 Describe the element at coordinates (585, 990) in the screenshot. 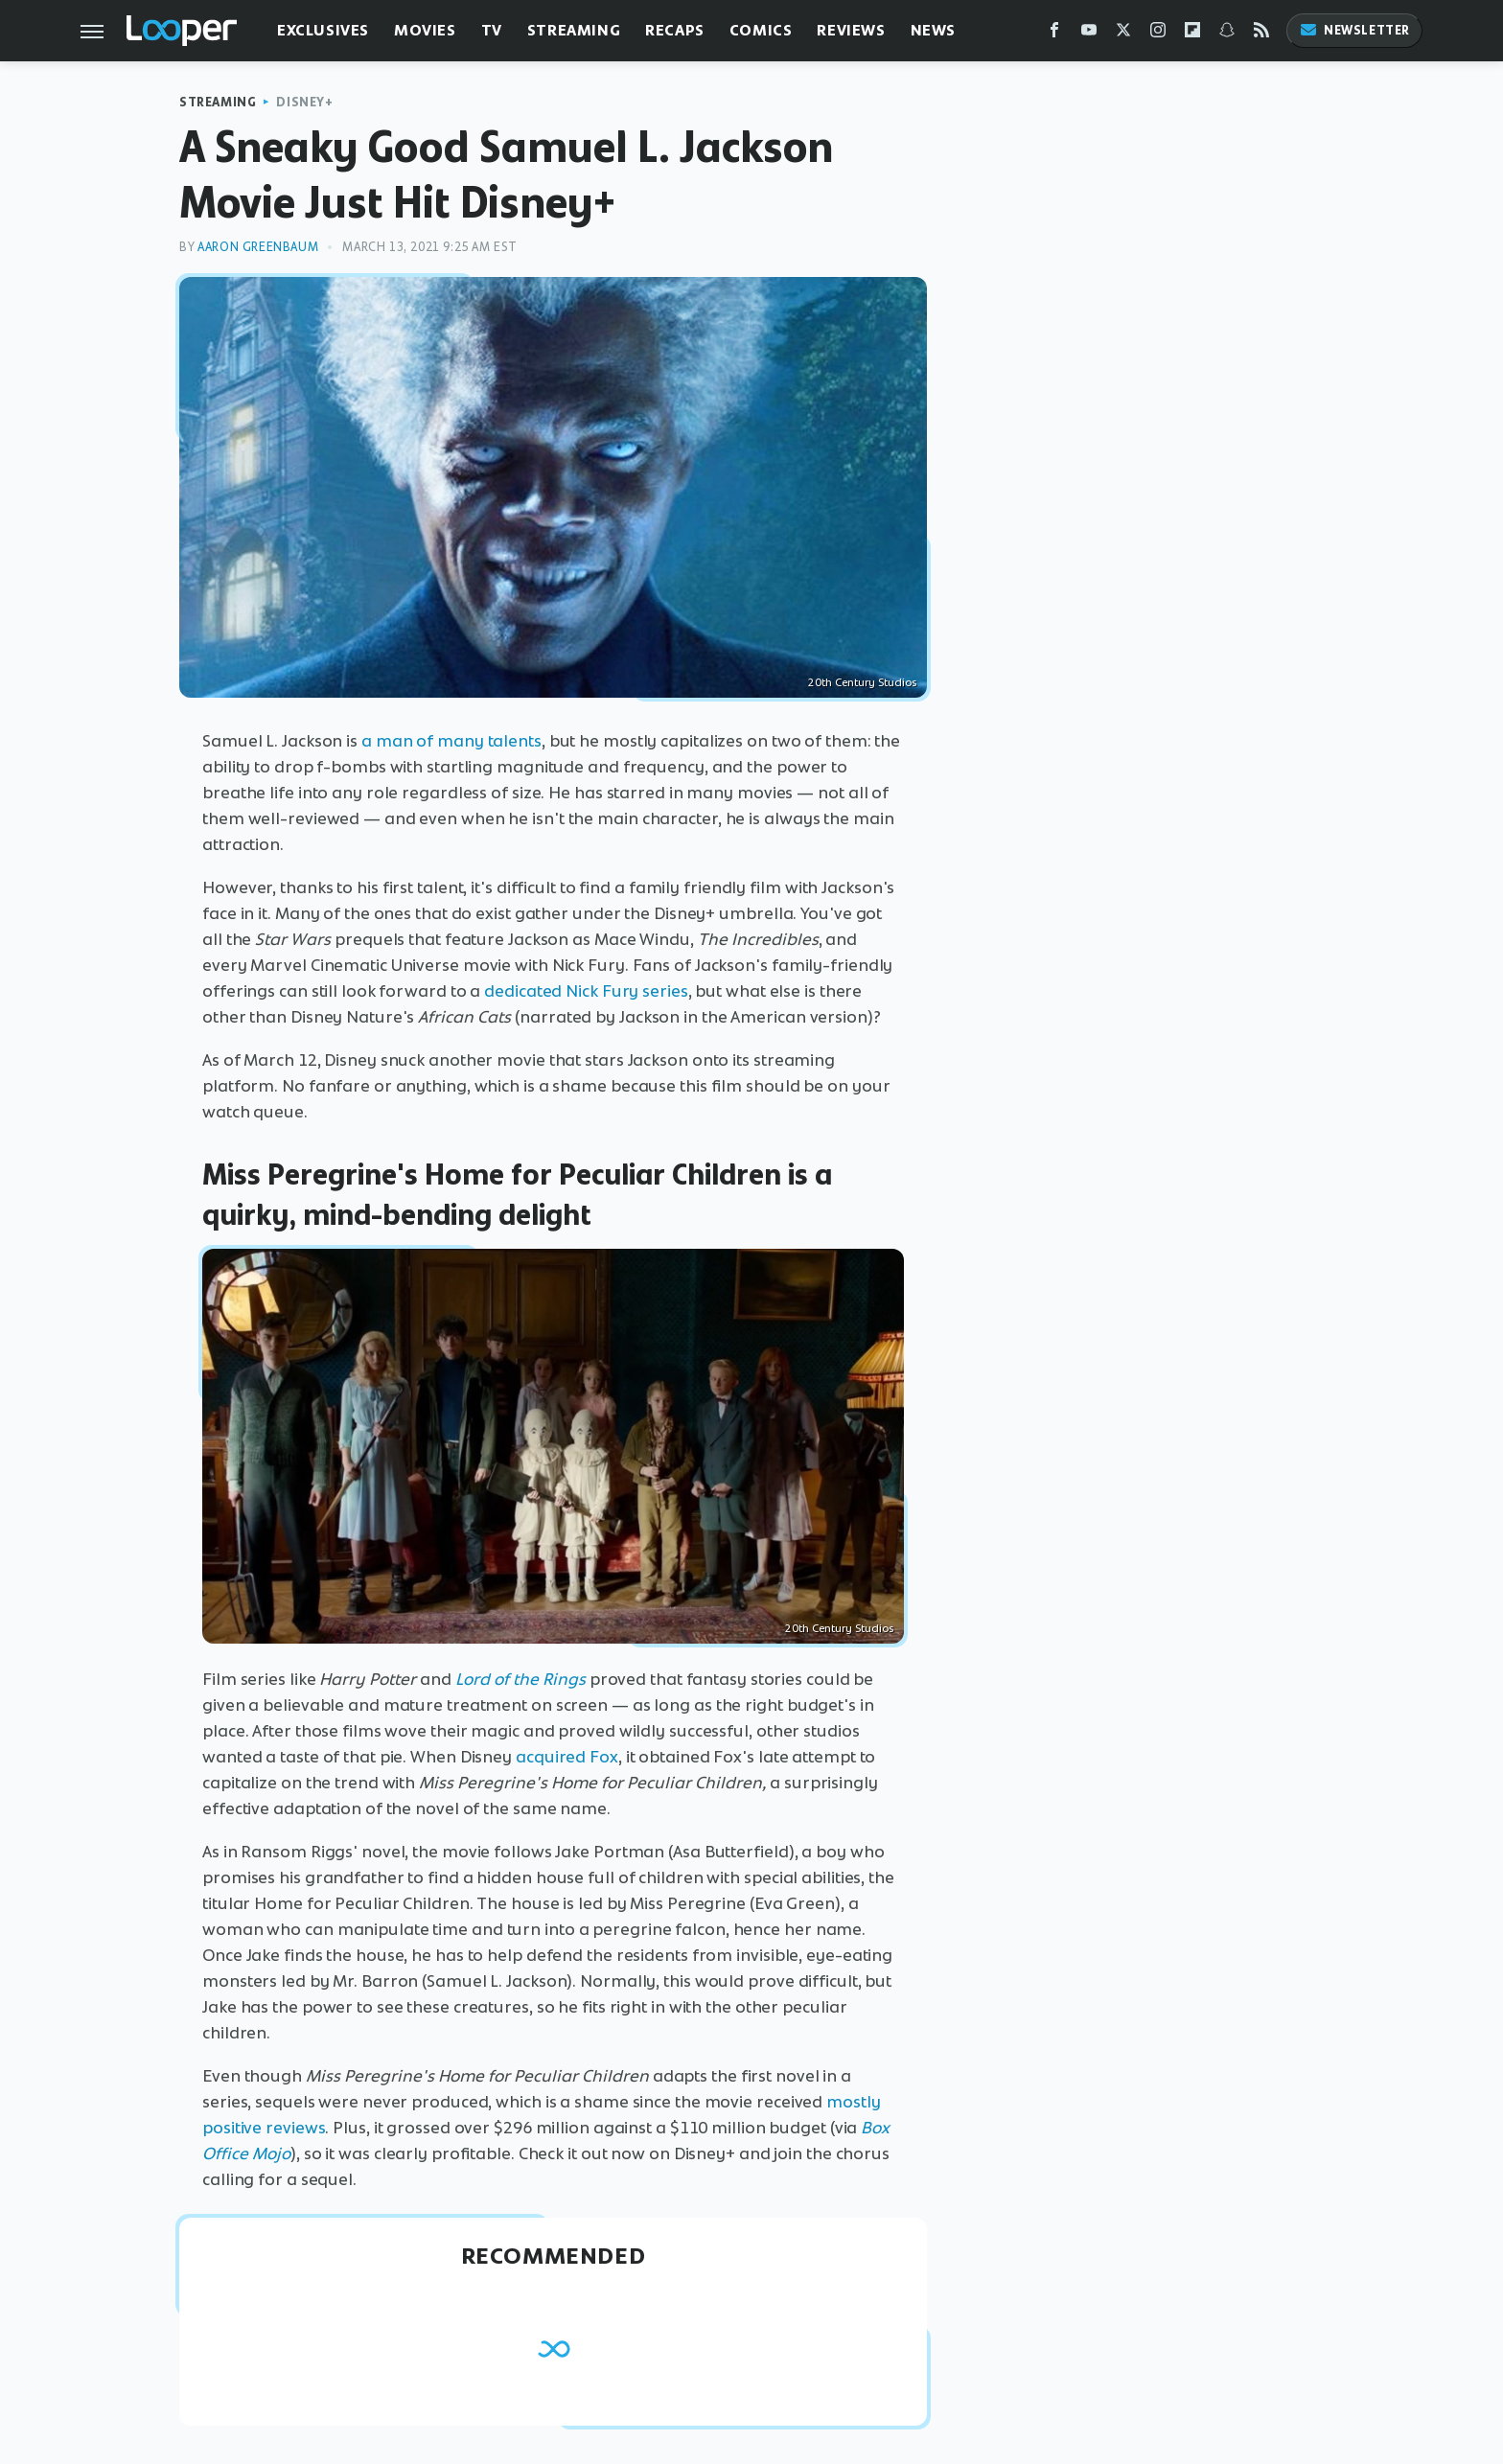

I see `dedicated Nick Fury series` at that location.